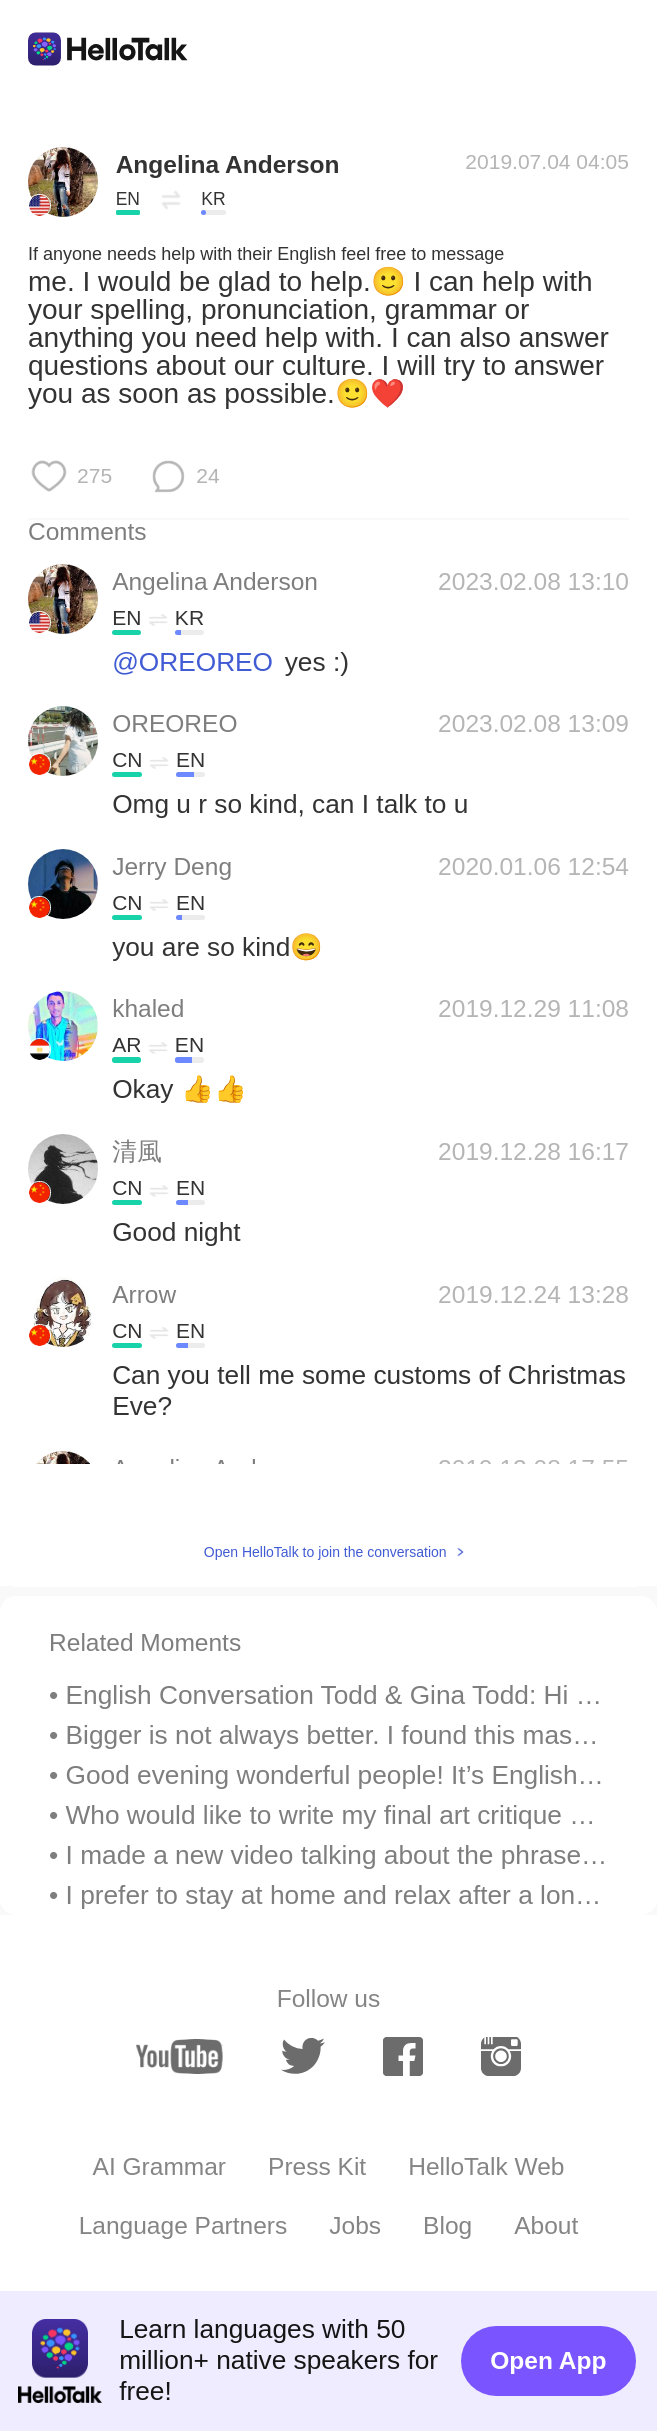 This screenshot has width=657, height=2431. I want to click on Language Partners, so click(183, 2225).